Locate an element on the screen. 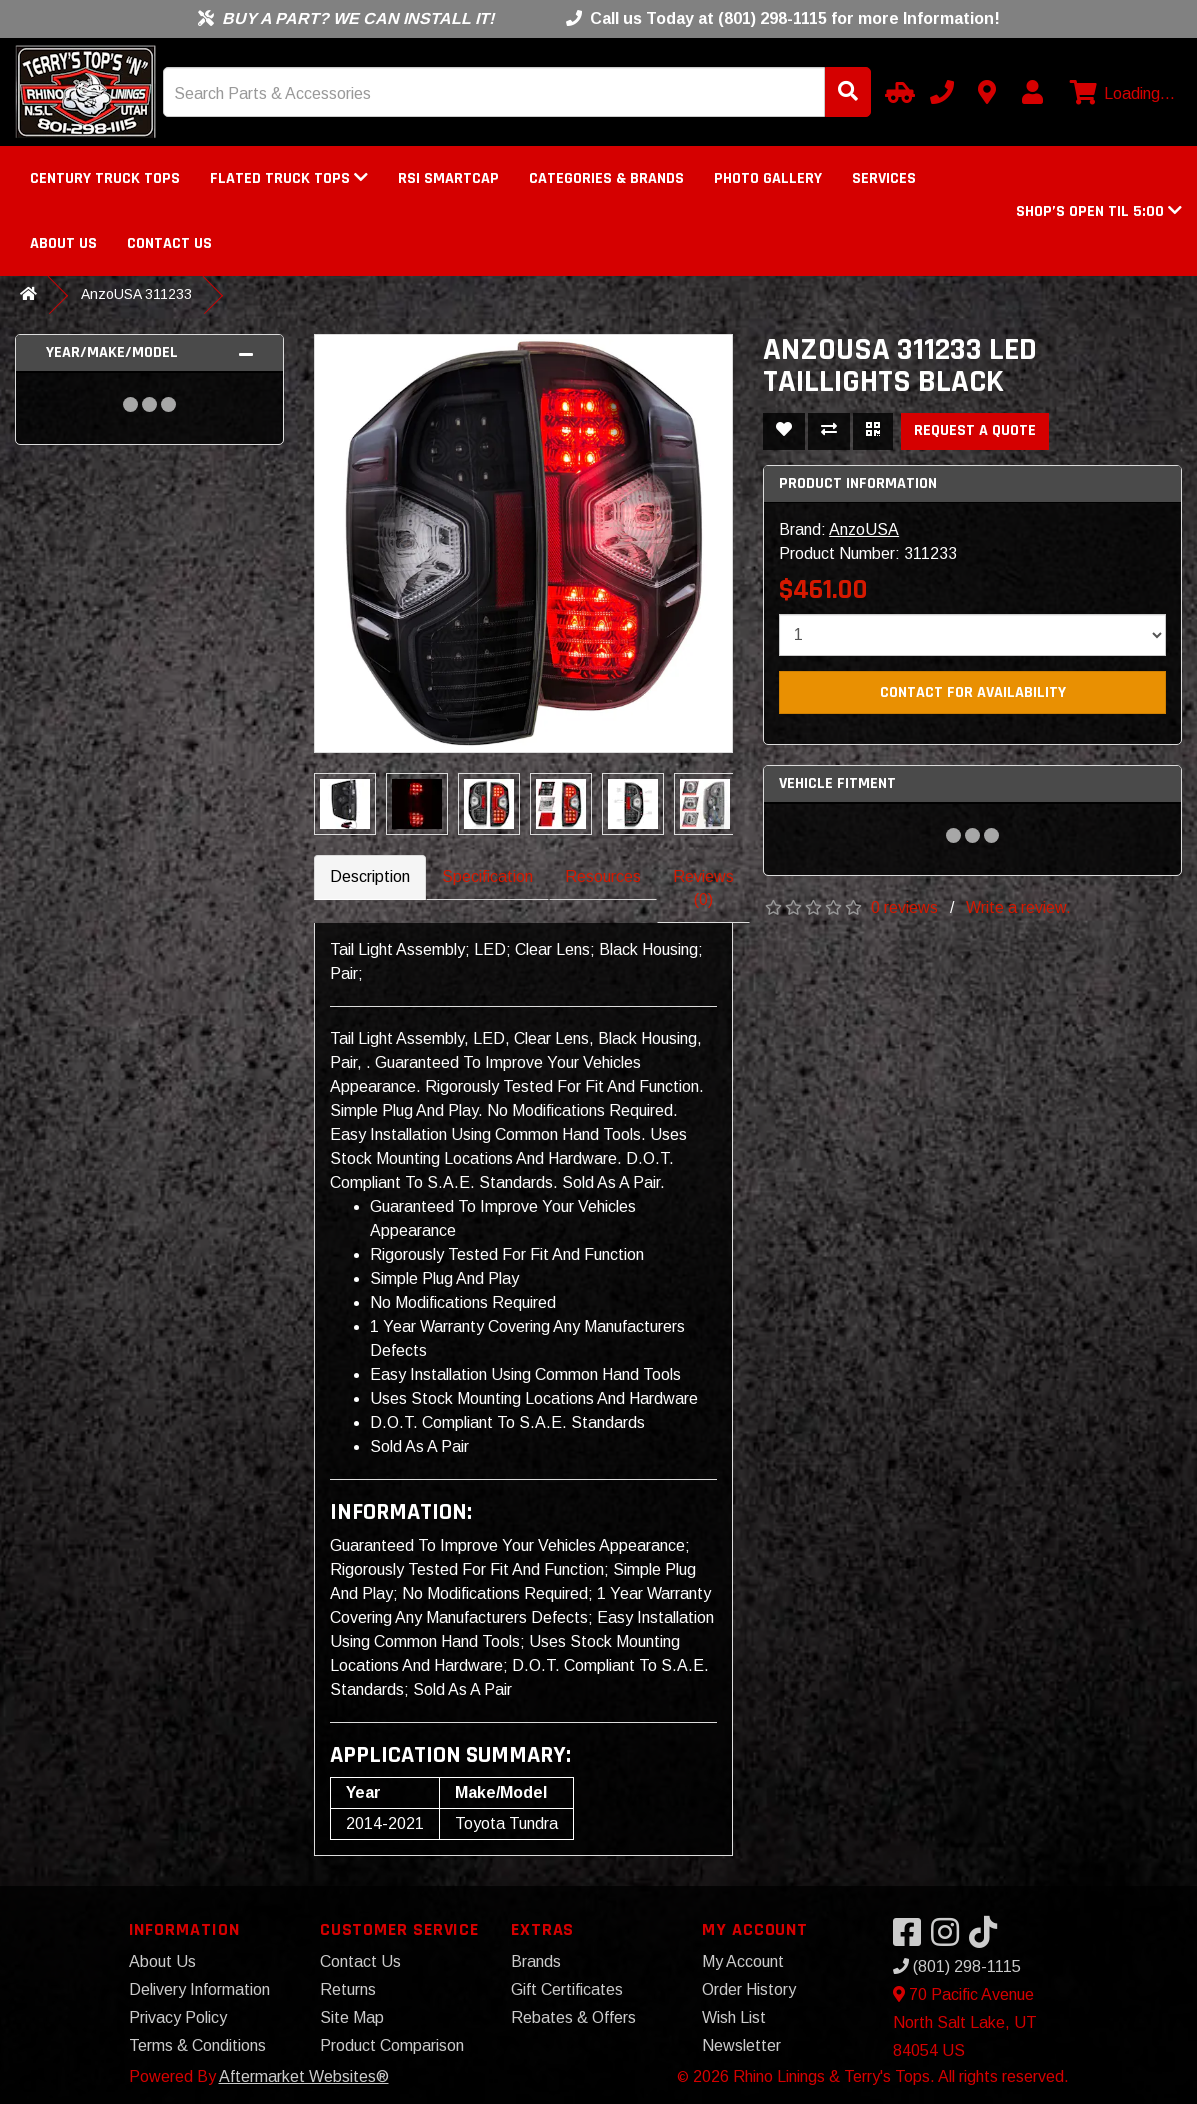 The image size is (1197, 2104). AnzoUSA 311233 is located at coordinates (136, 294).